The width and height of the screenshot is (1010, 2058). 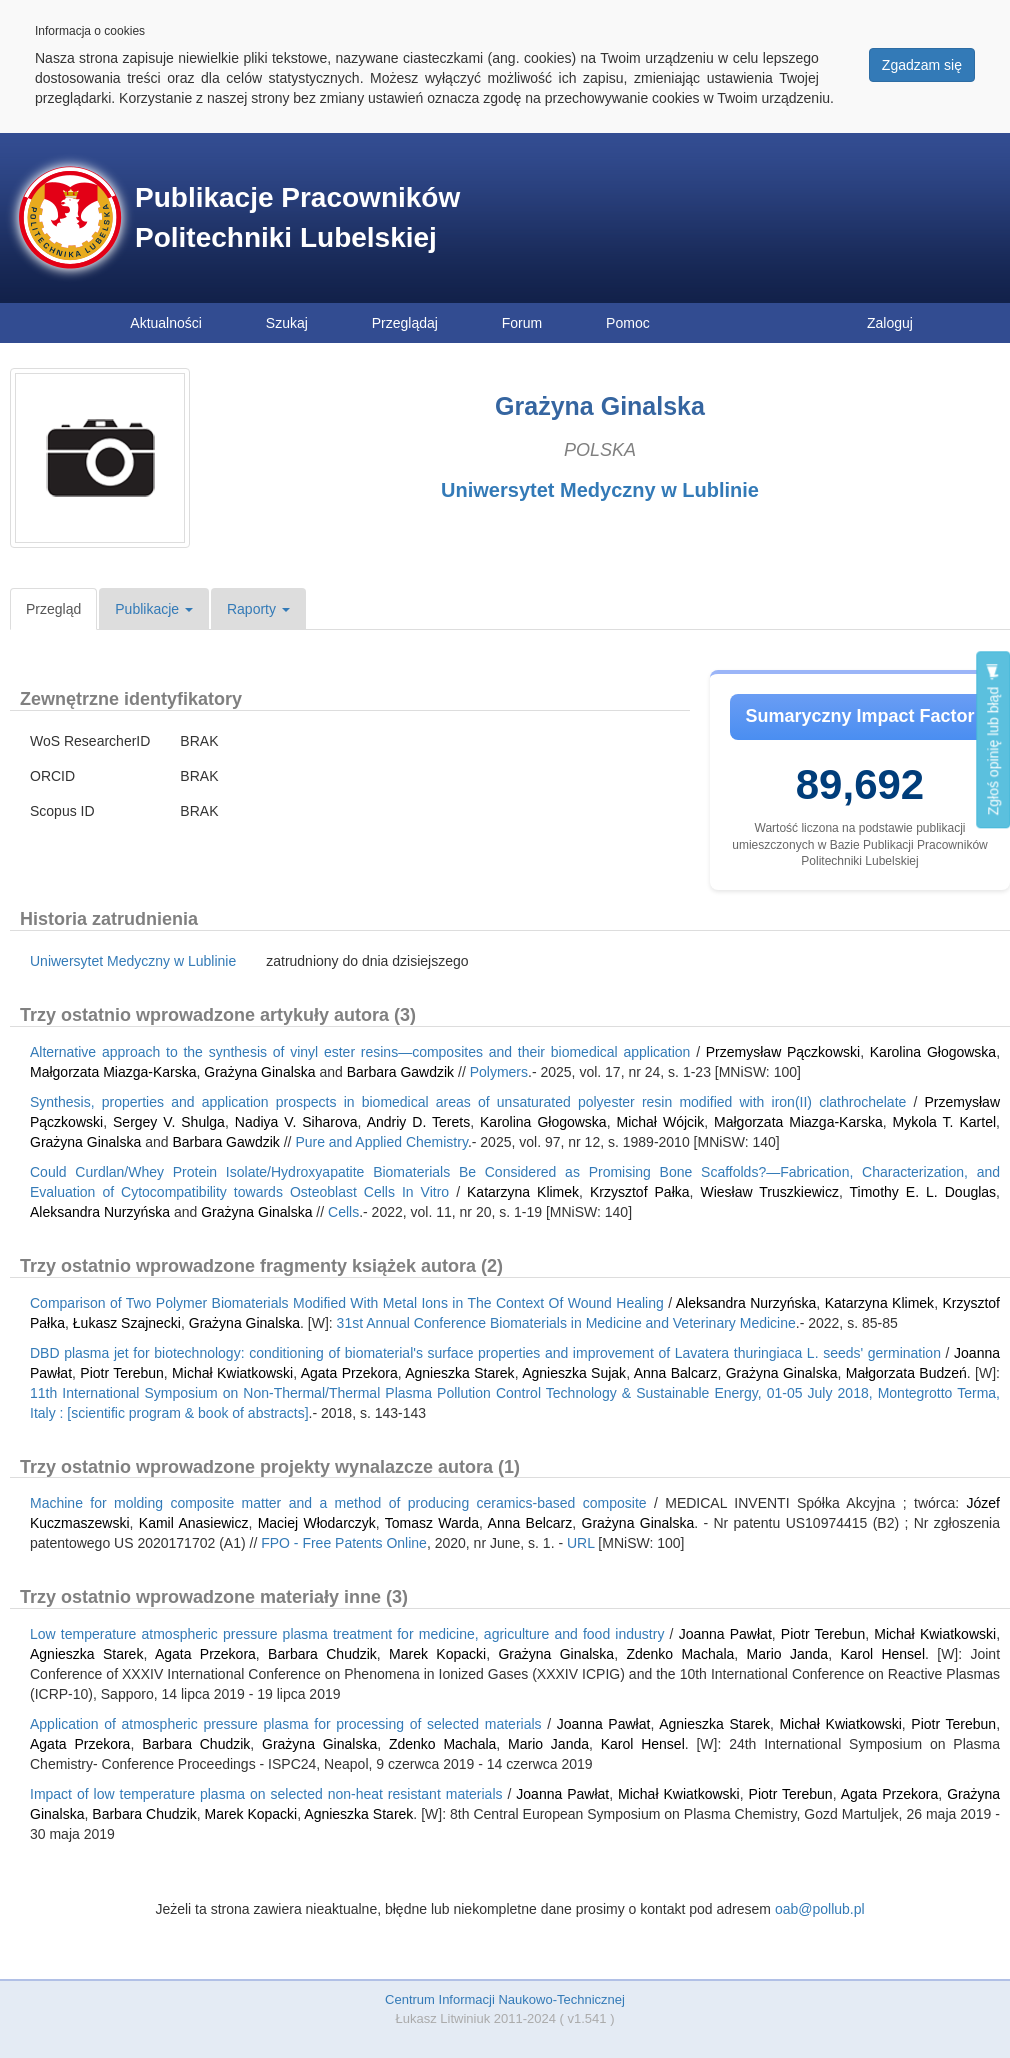 I want to click on Joanna Pawłat, so click(x=725, y=1634).